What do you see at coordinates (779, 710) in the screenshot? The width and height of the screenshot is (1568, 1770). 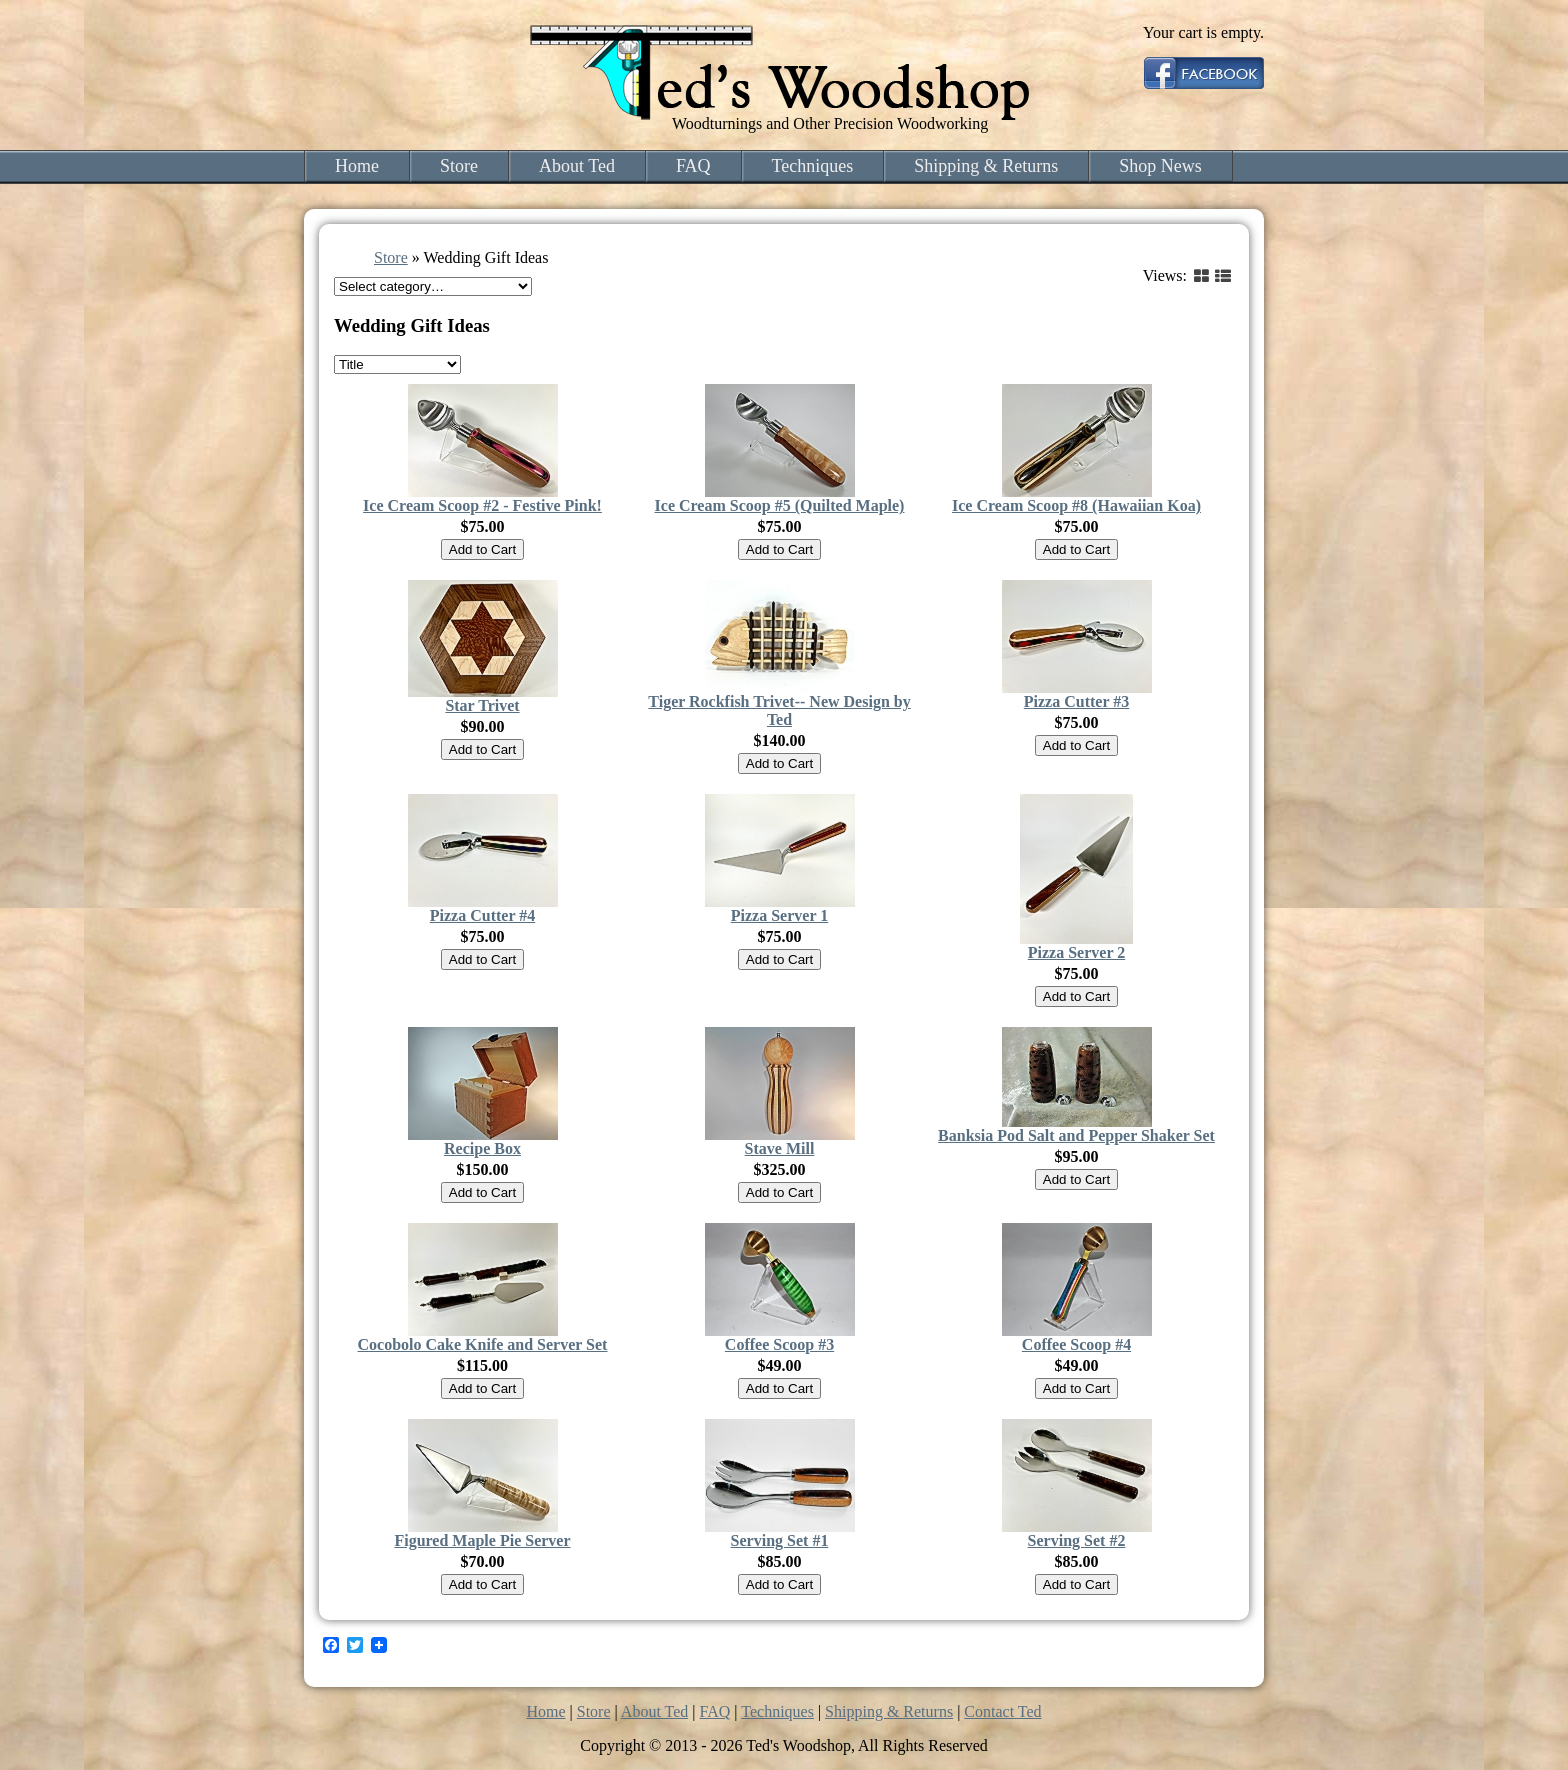 I see `Tiger Rockfish Trivet-- New Design by Ted` at bounding box center [779, 710].